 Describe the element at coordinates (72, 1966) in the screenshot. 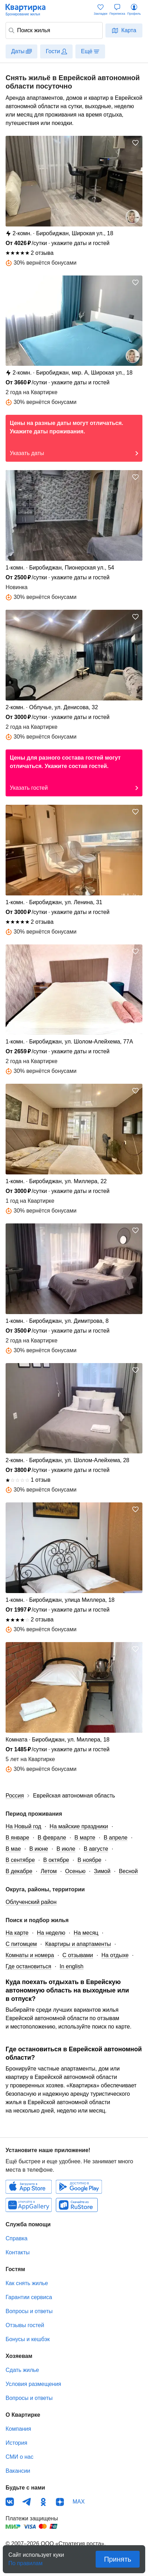

I see `In english` at that location.